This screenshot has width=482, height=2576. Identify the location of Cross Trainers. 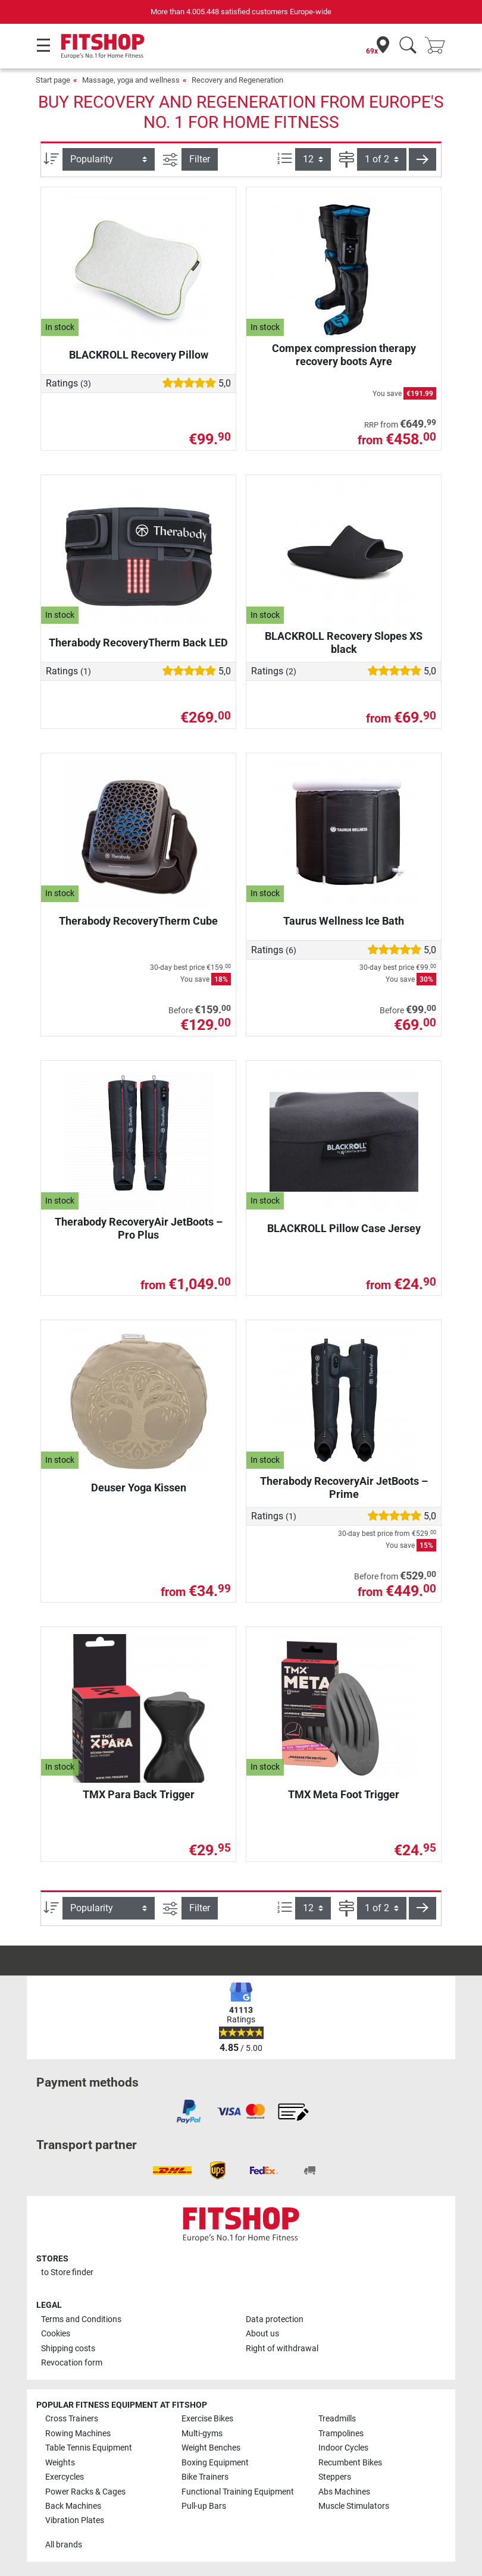
(71, 2419).